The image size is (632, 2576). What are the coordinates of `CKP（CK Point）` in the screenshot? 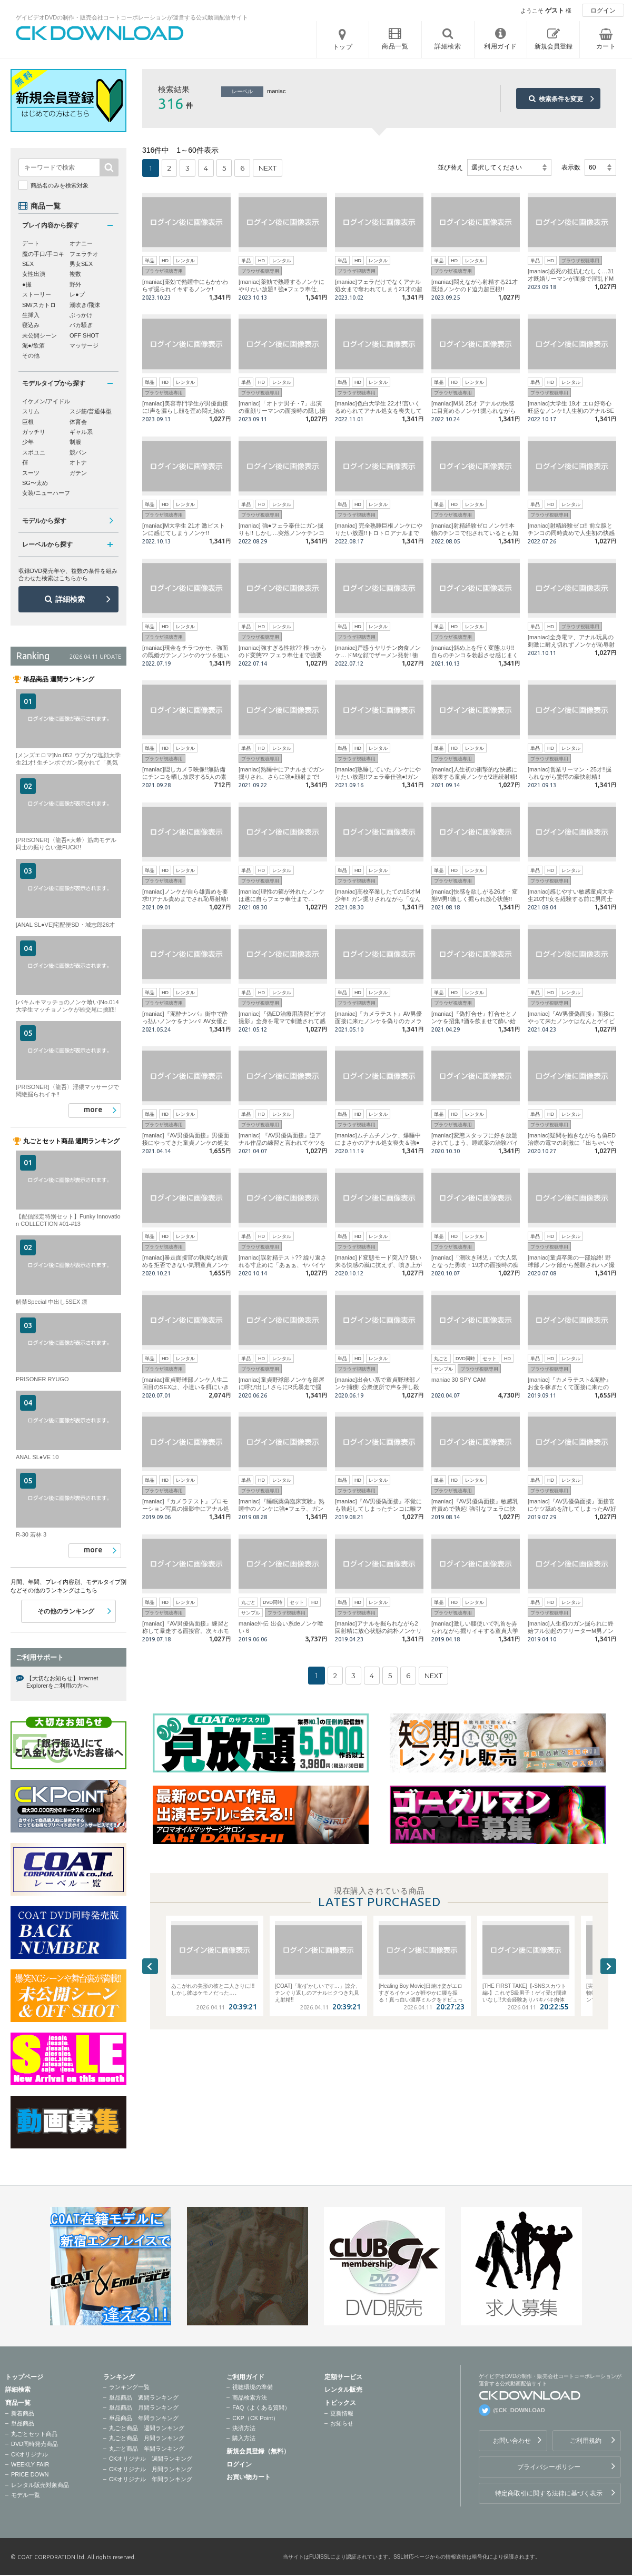 It's located at (255, 2418).